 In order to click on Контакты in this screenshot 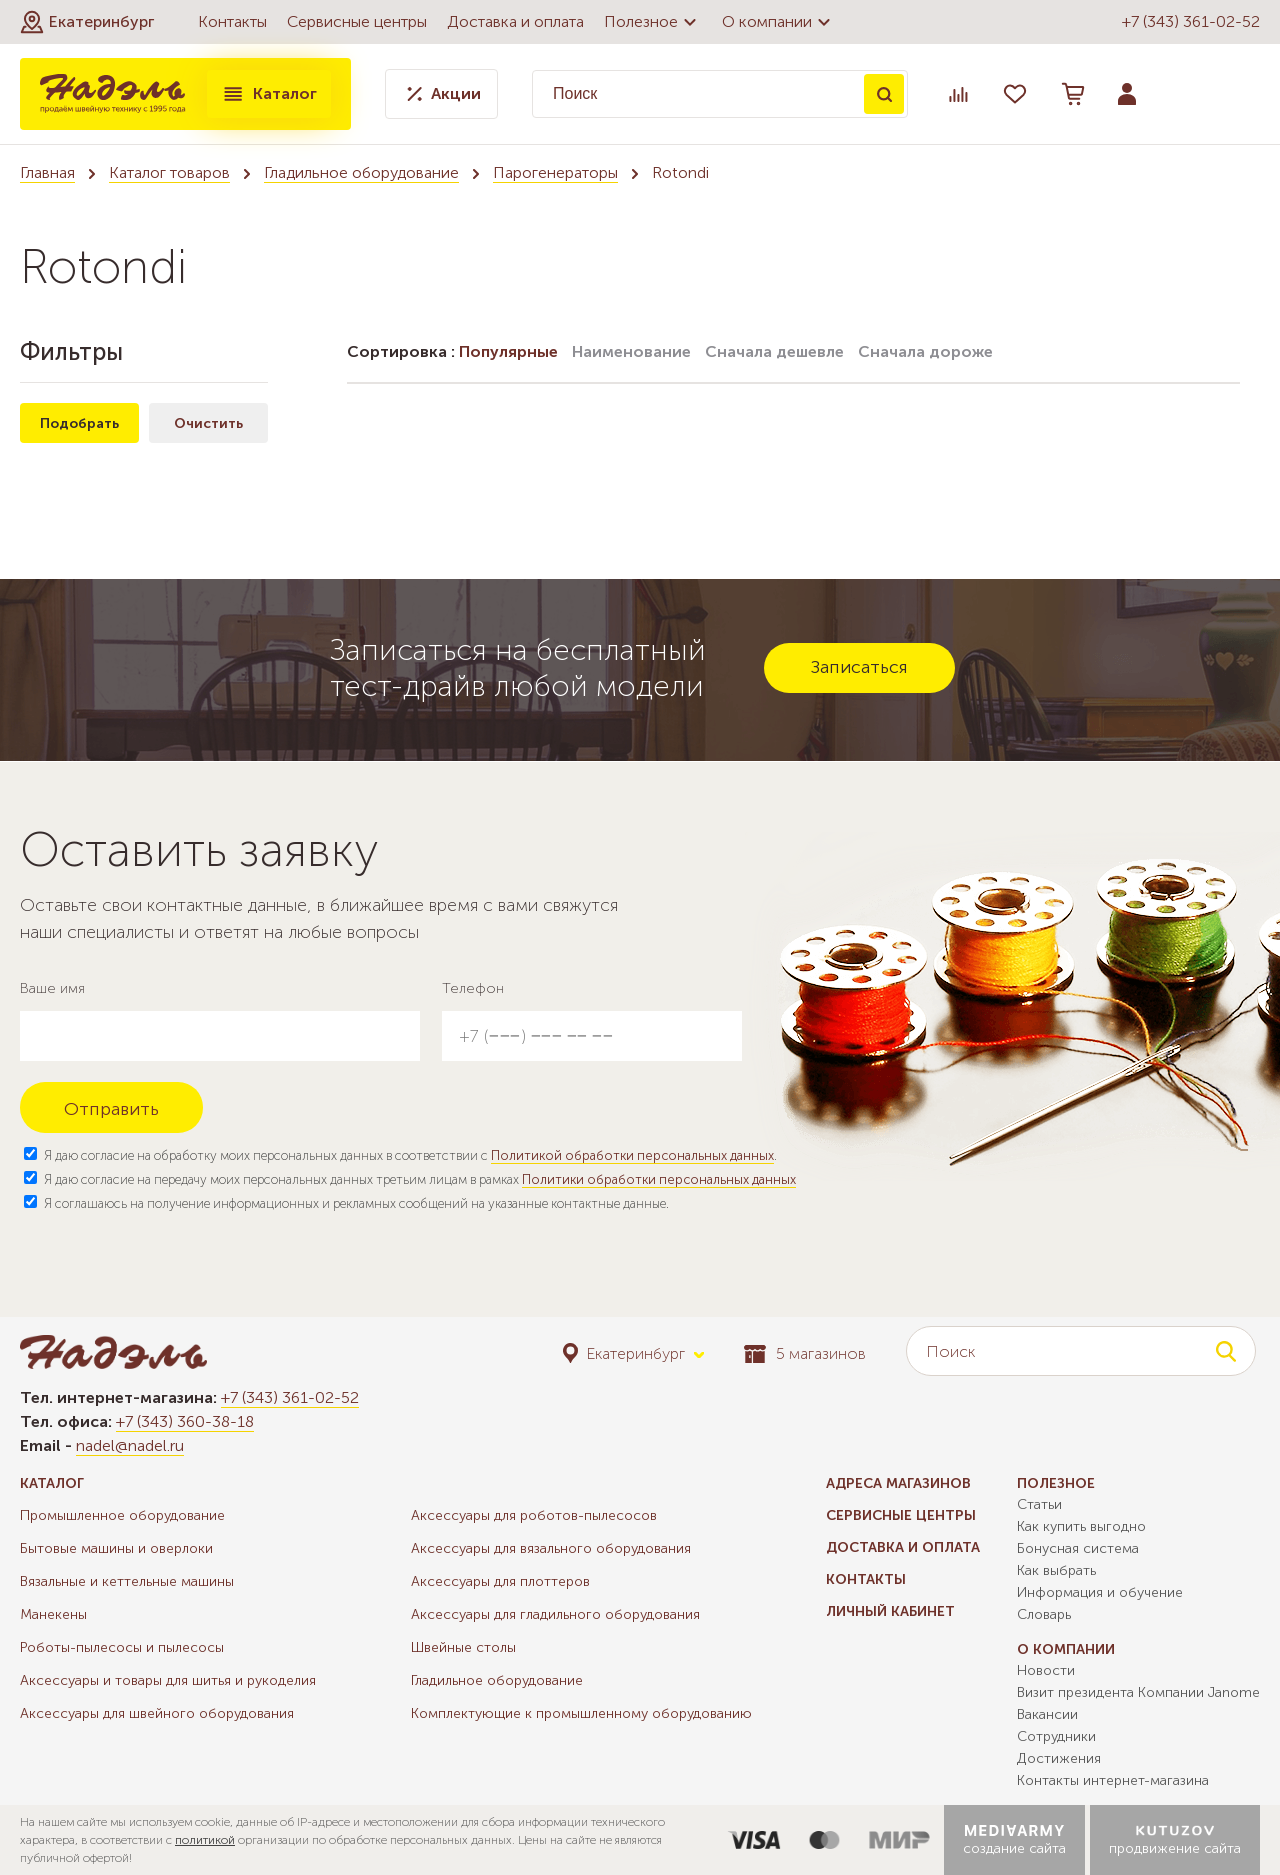, I will do `click(232, 21)`.